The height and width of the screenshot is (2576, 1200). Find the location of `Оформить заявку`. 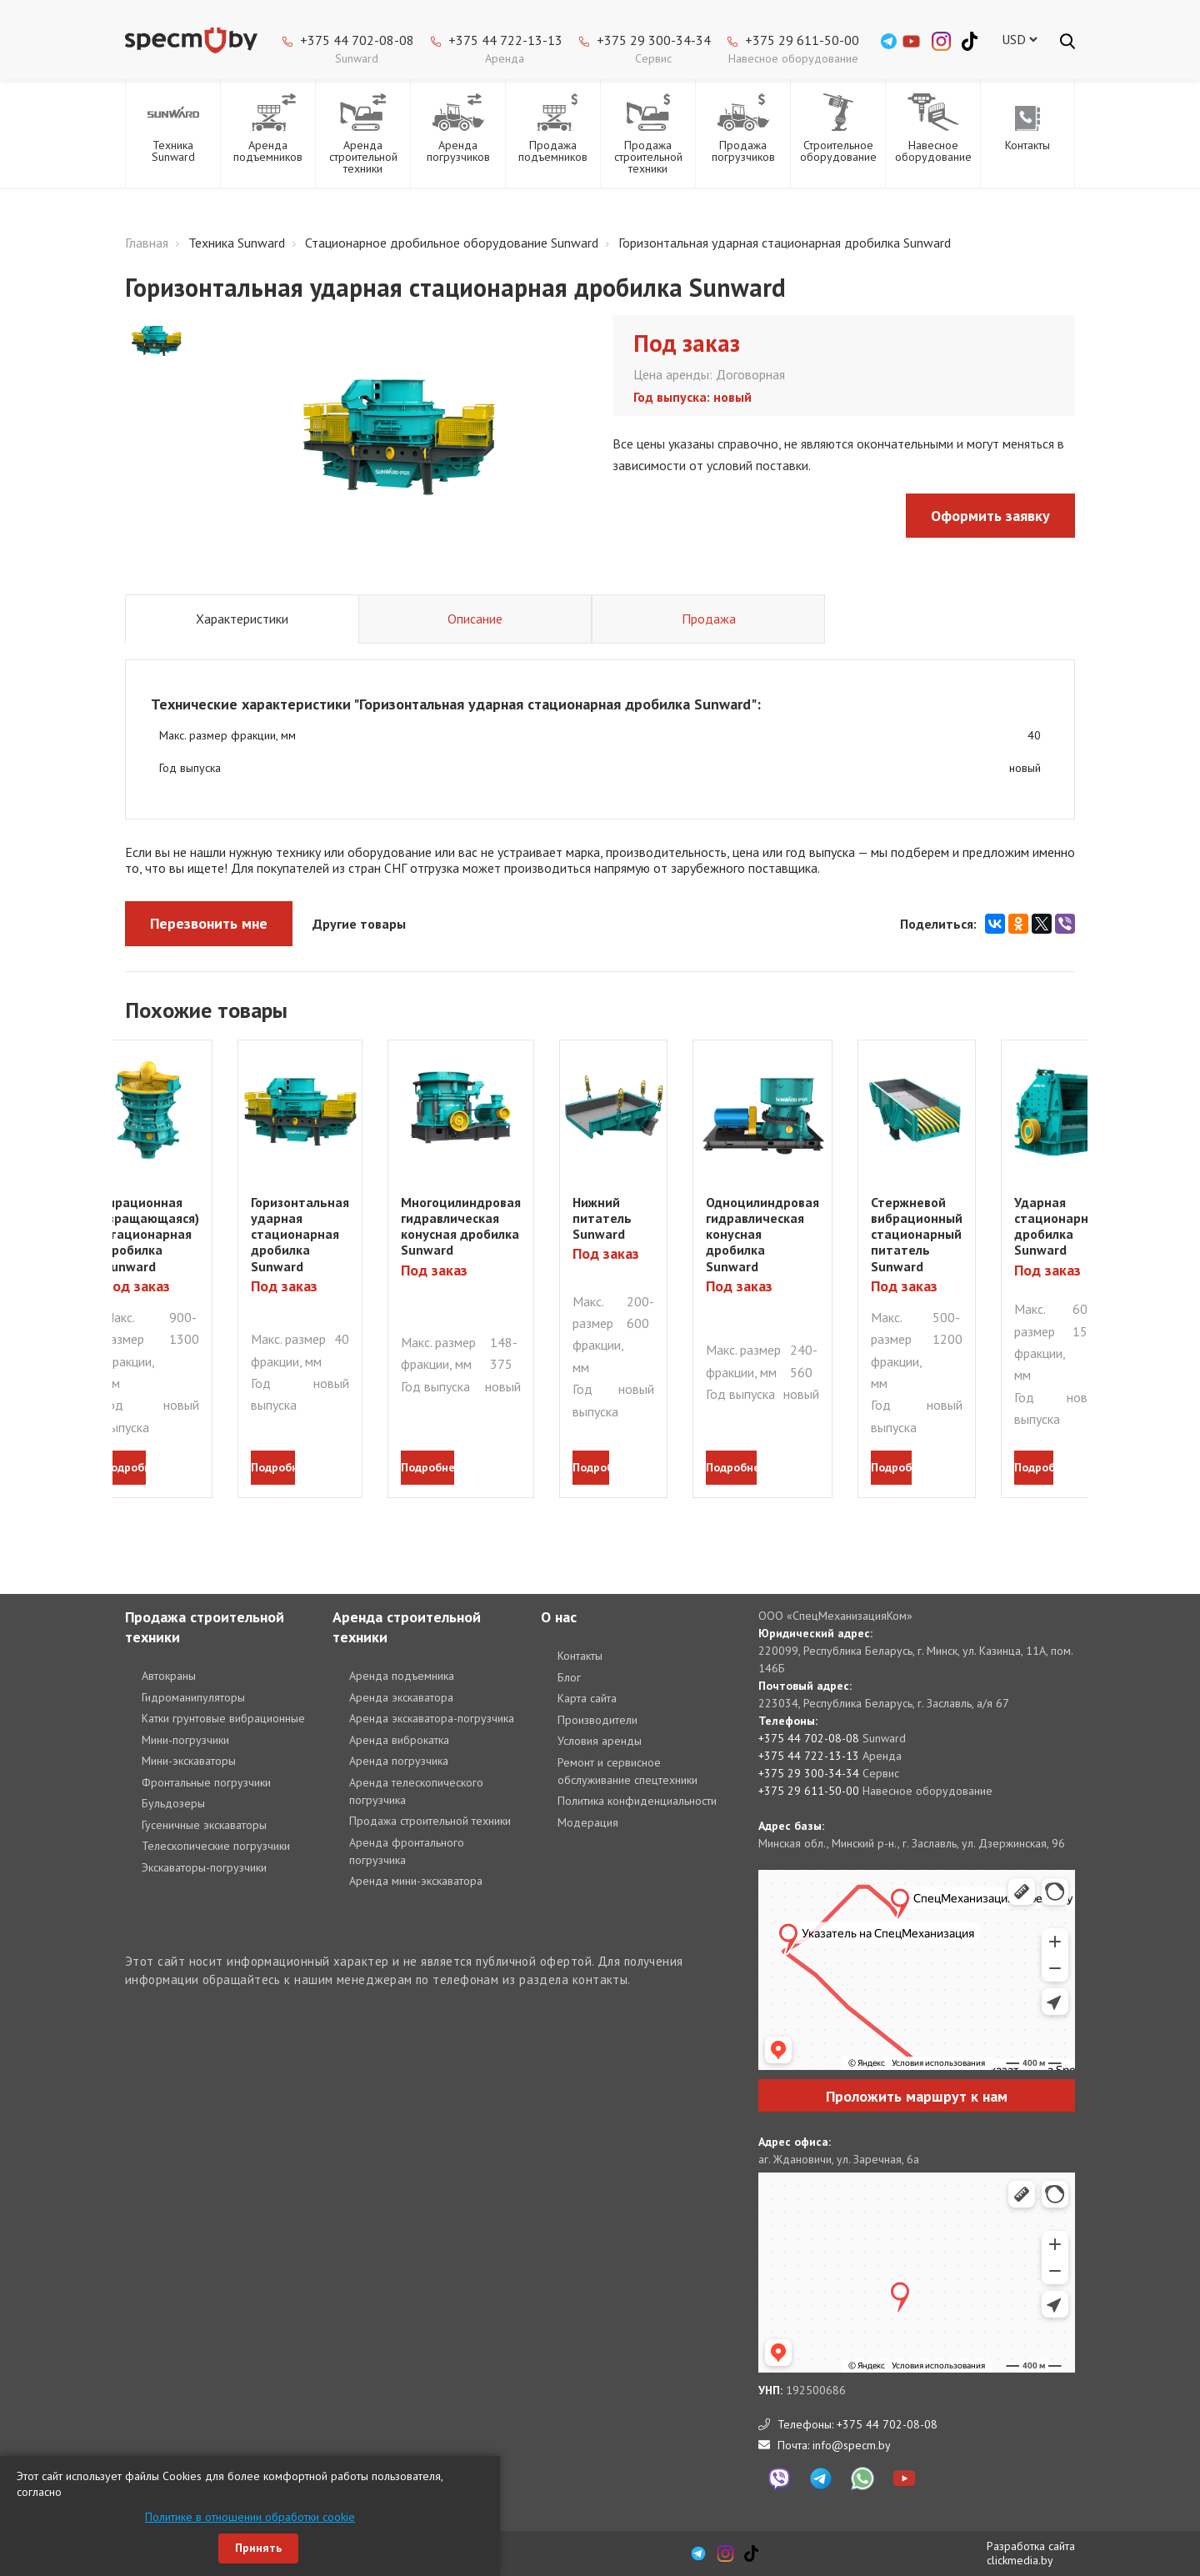

Оформить заявку is located at coordinates (990, 515).